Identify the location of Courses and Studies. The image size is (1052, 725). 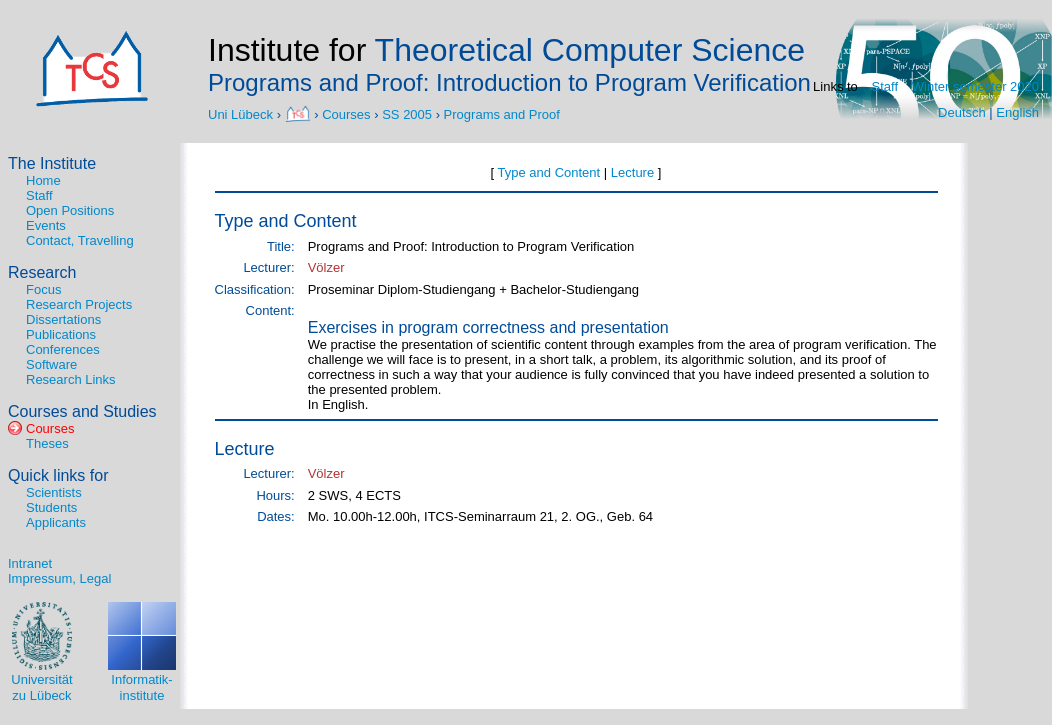
(82, 411).